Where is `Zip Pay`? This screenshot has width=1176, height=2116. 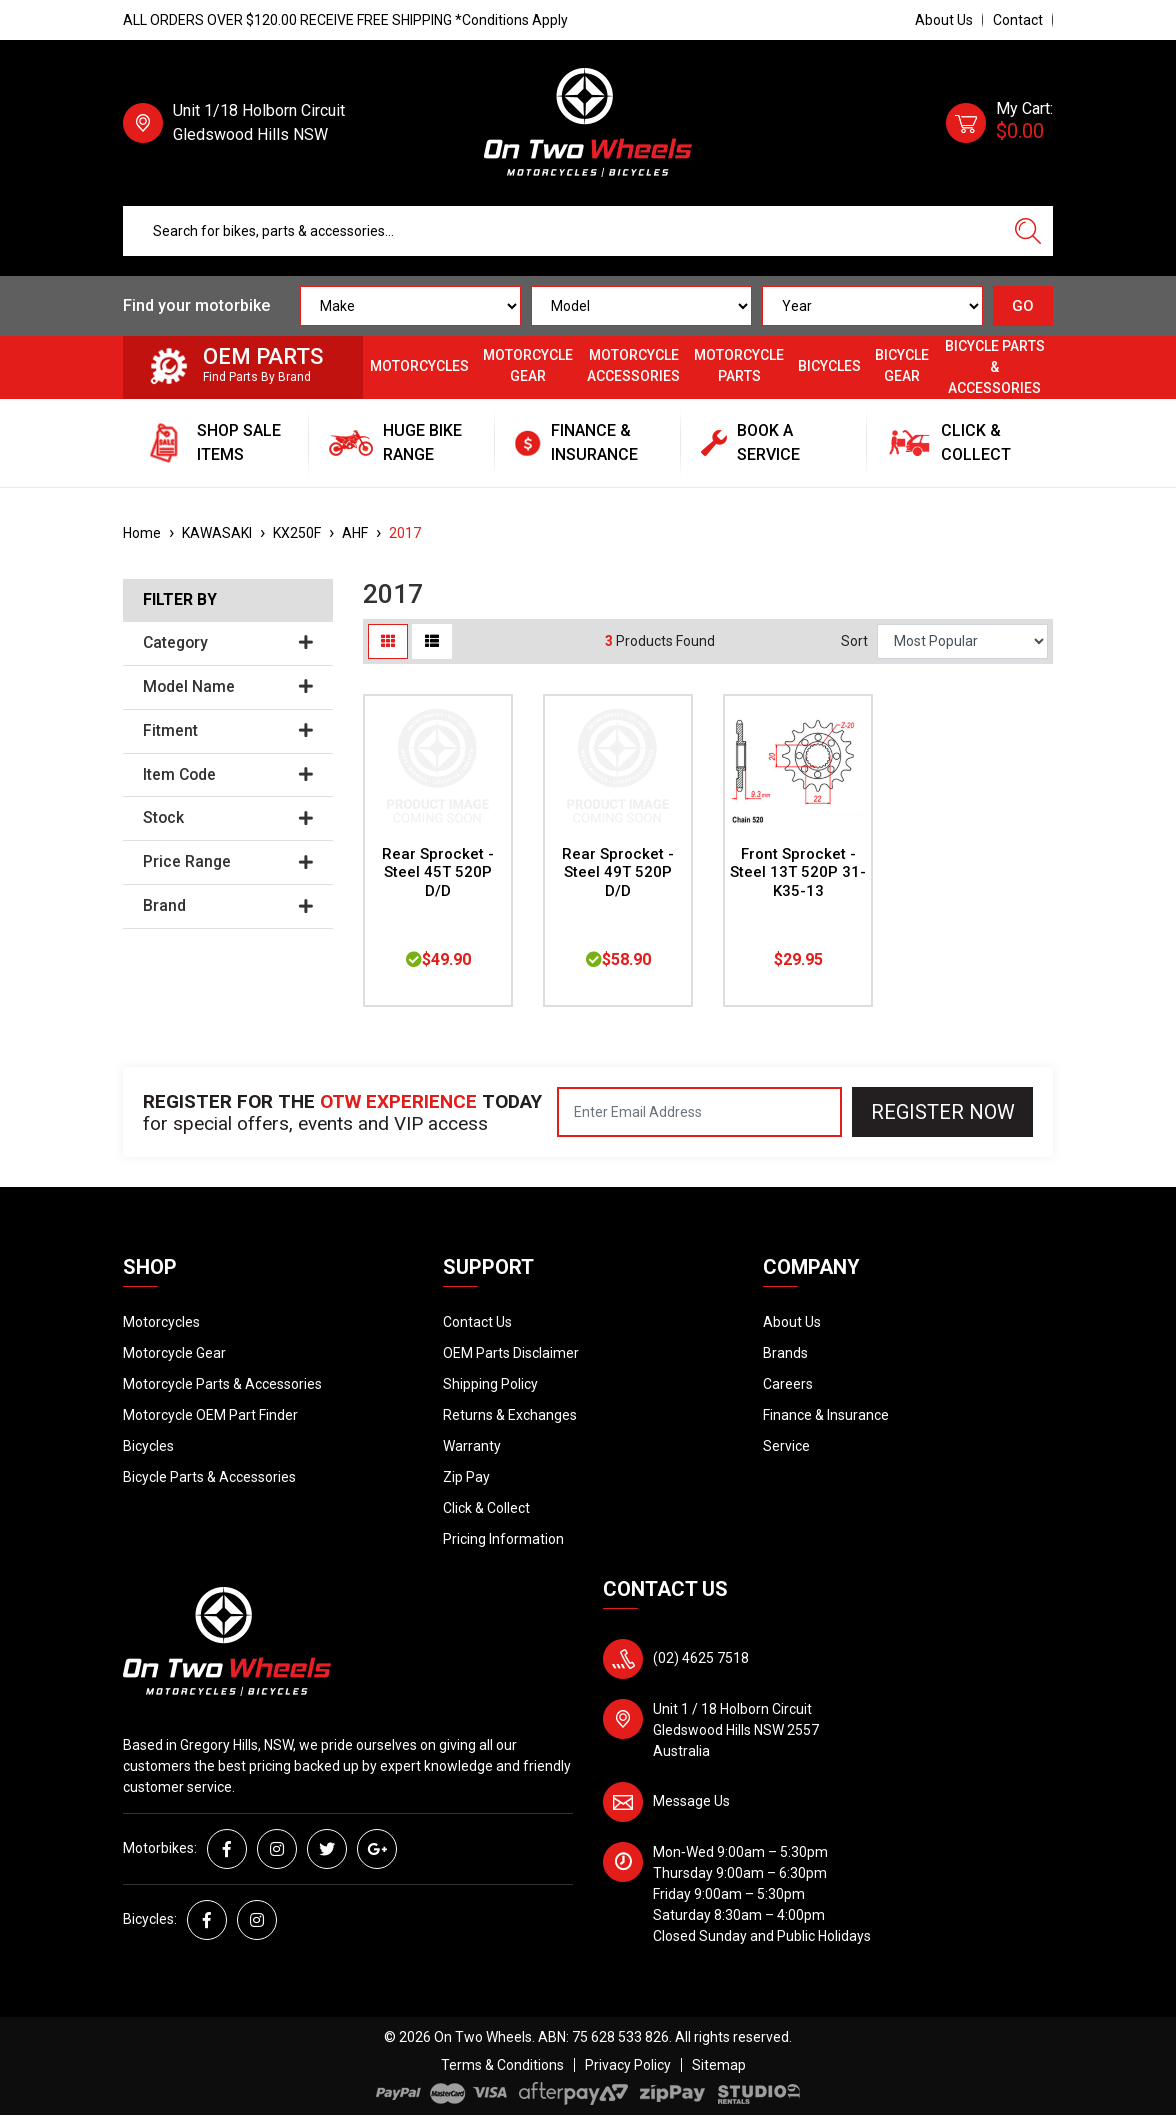 Zip Pay is located at coordinates (466, 1477).